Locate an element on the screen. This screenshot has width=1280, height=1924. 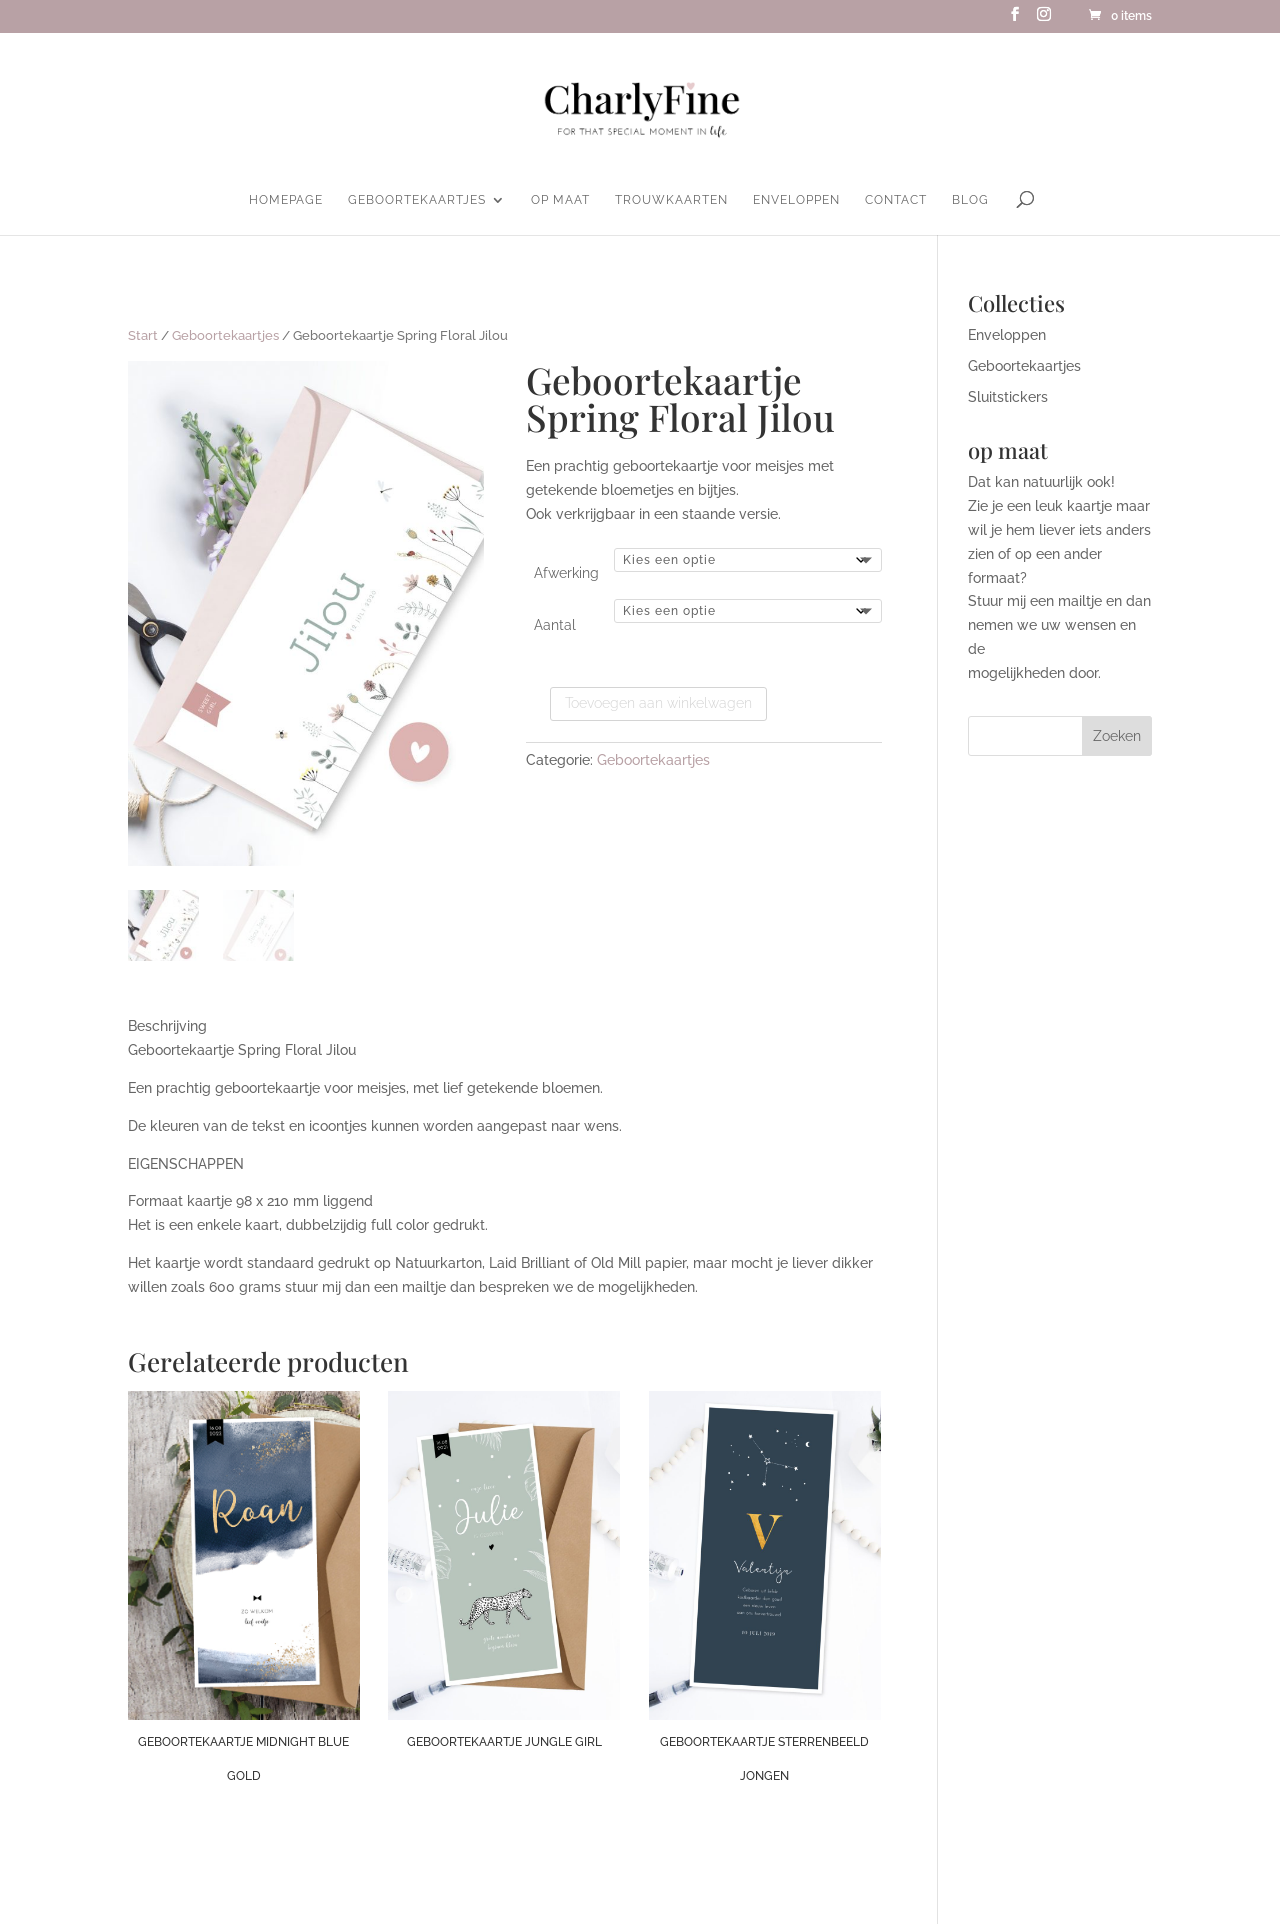
Geboortekaartjes is located at coordinates (417, 200).